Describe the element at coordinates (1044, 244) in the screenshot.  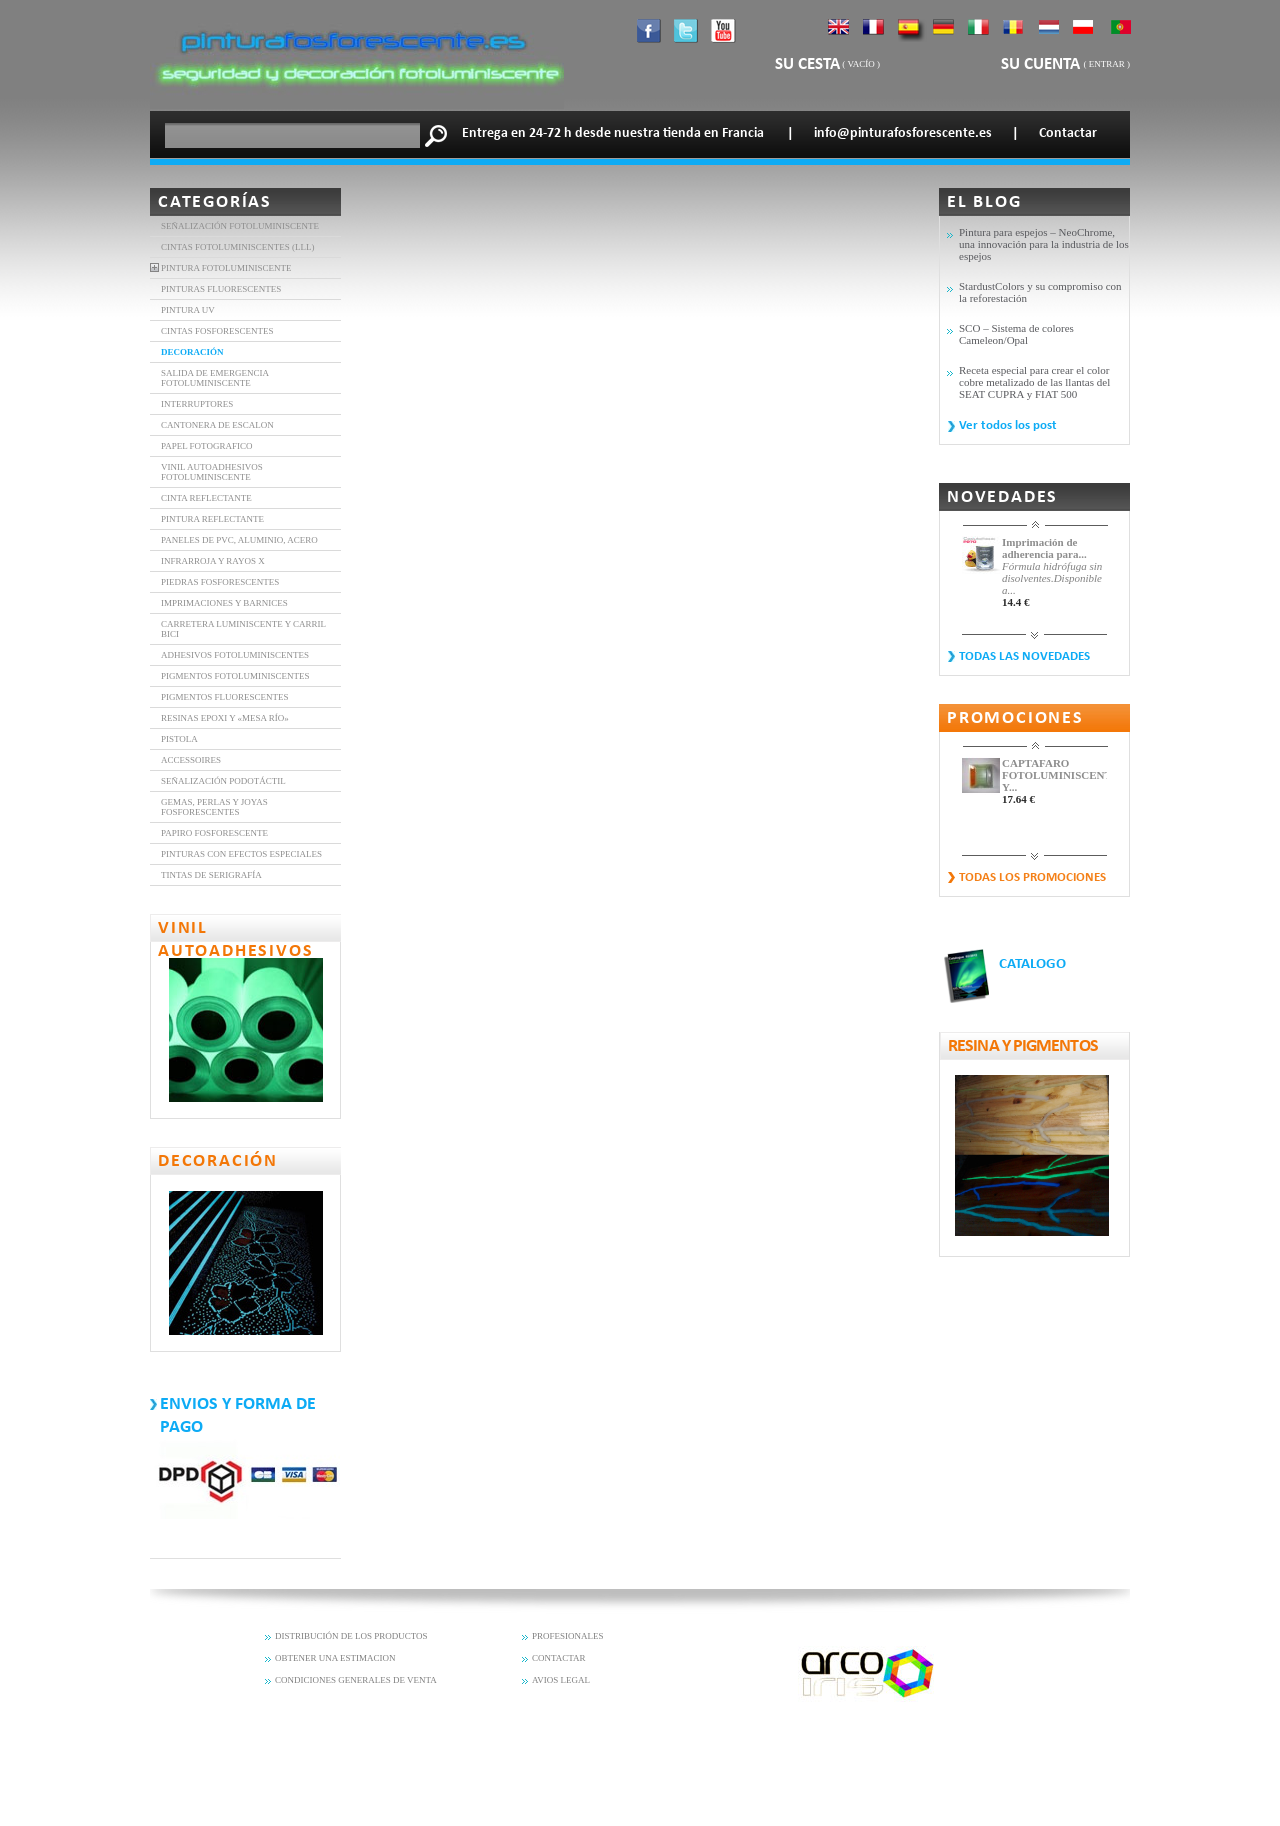
I see `Pintura para espejos – NeoChrome, una innovación para la industria de los espejos` at that location.